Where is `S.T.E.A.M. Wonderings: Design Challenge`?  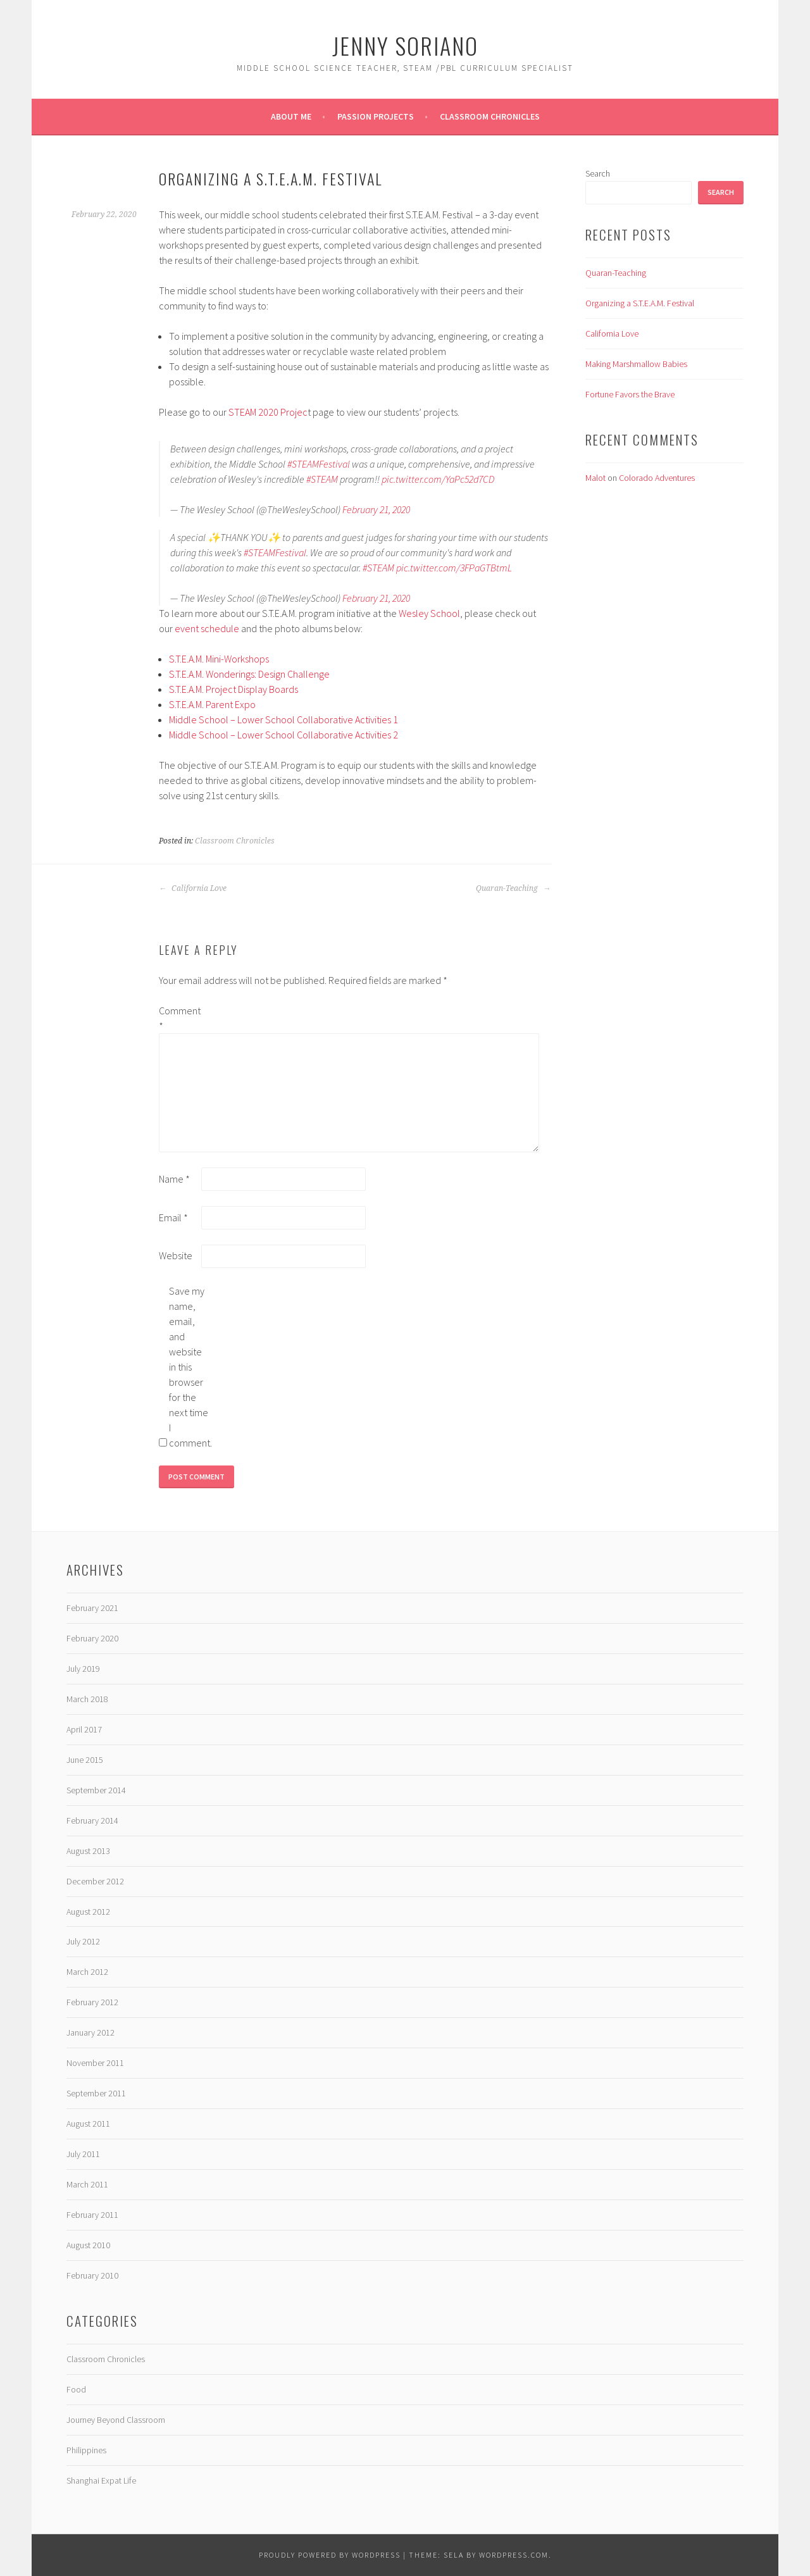
S.T.E.A.M. Wonderings: Design Challenge is located at coordinates (249, 674).